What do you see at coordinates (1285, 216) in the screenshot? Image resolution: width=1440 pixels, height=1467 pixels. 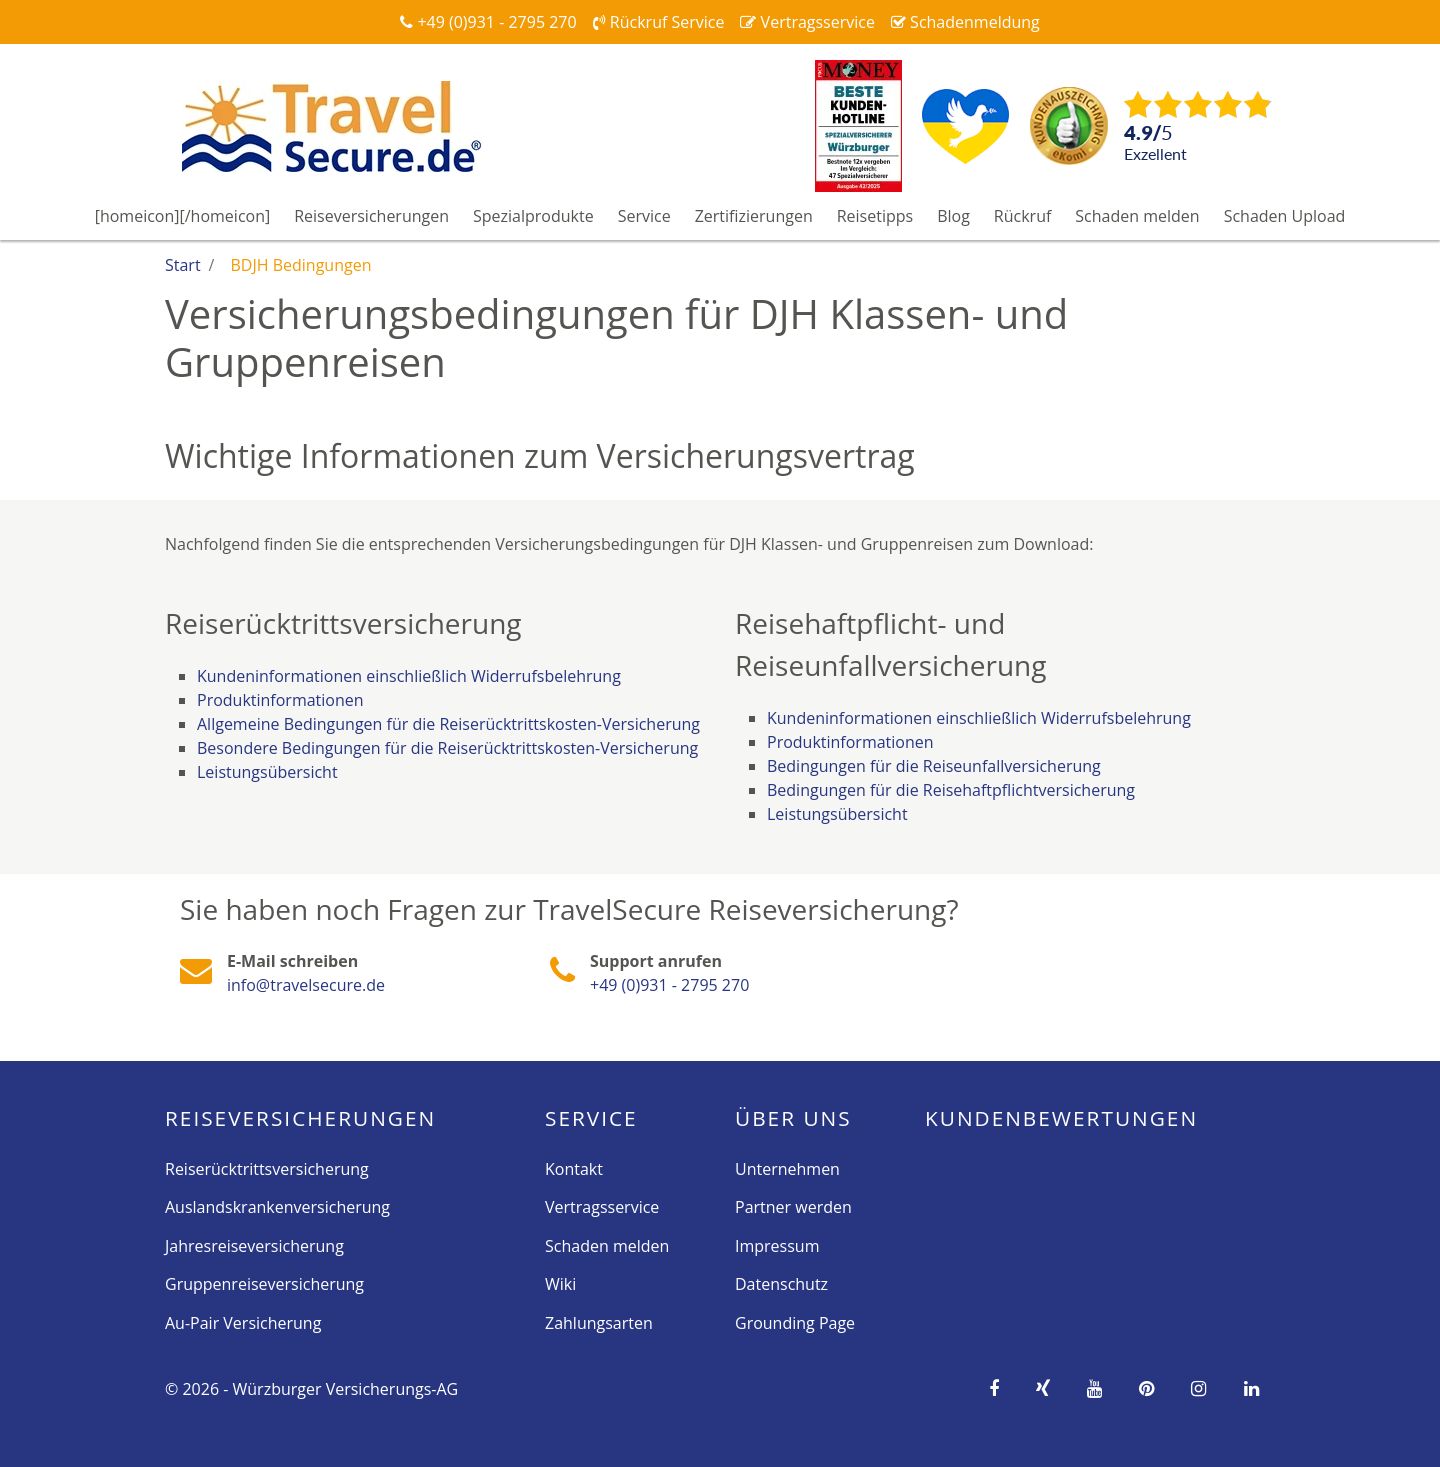 I see `Schaden Upload` at bounding box center [1285, 216].